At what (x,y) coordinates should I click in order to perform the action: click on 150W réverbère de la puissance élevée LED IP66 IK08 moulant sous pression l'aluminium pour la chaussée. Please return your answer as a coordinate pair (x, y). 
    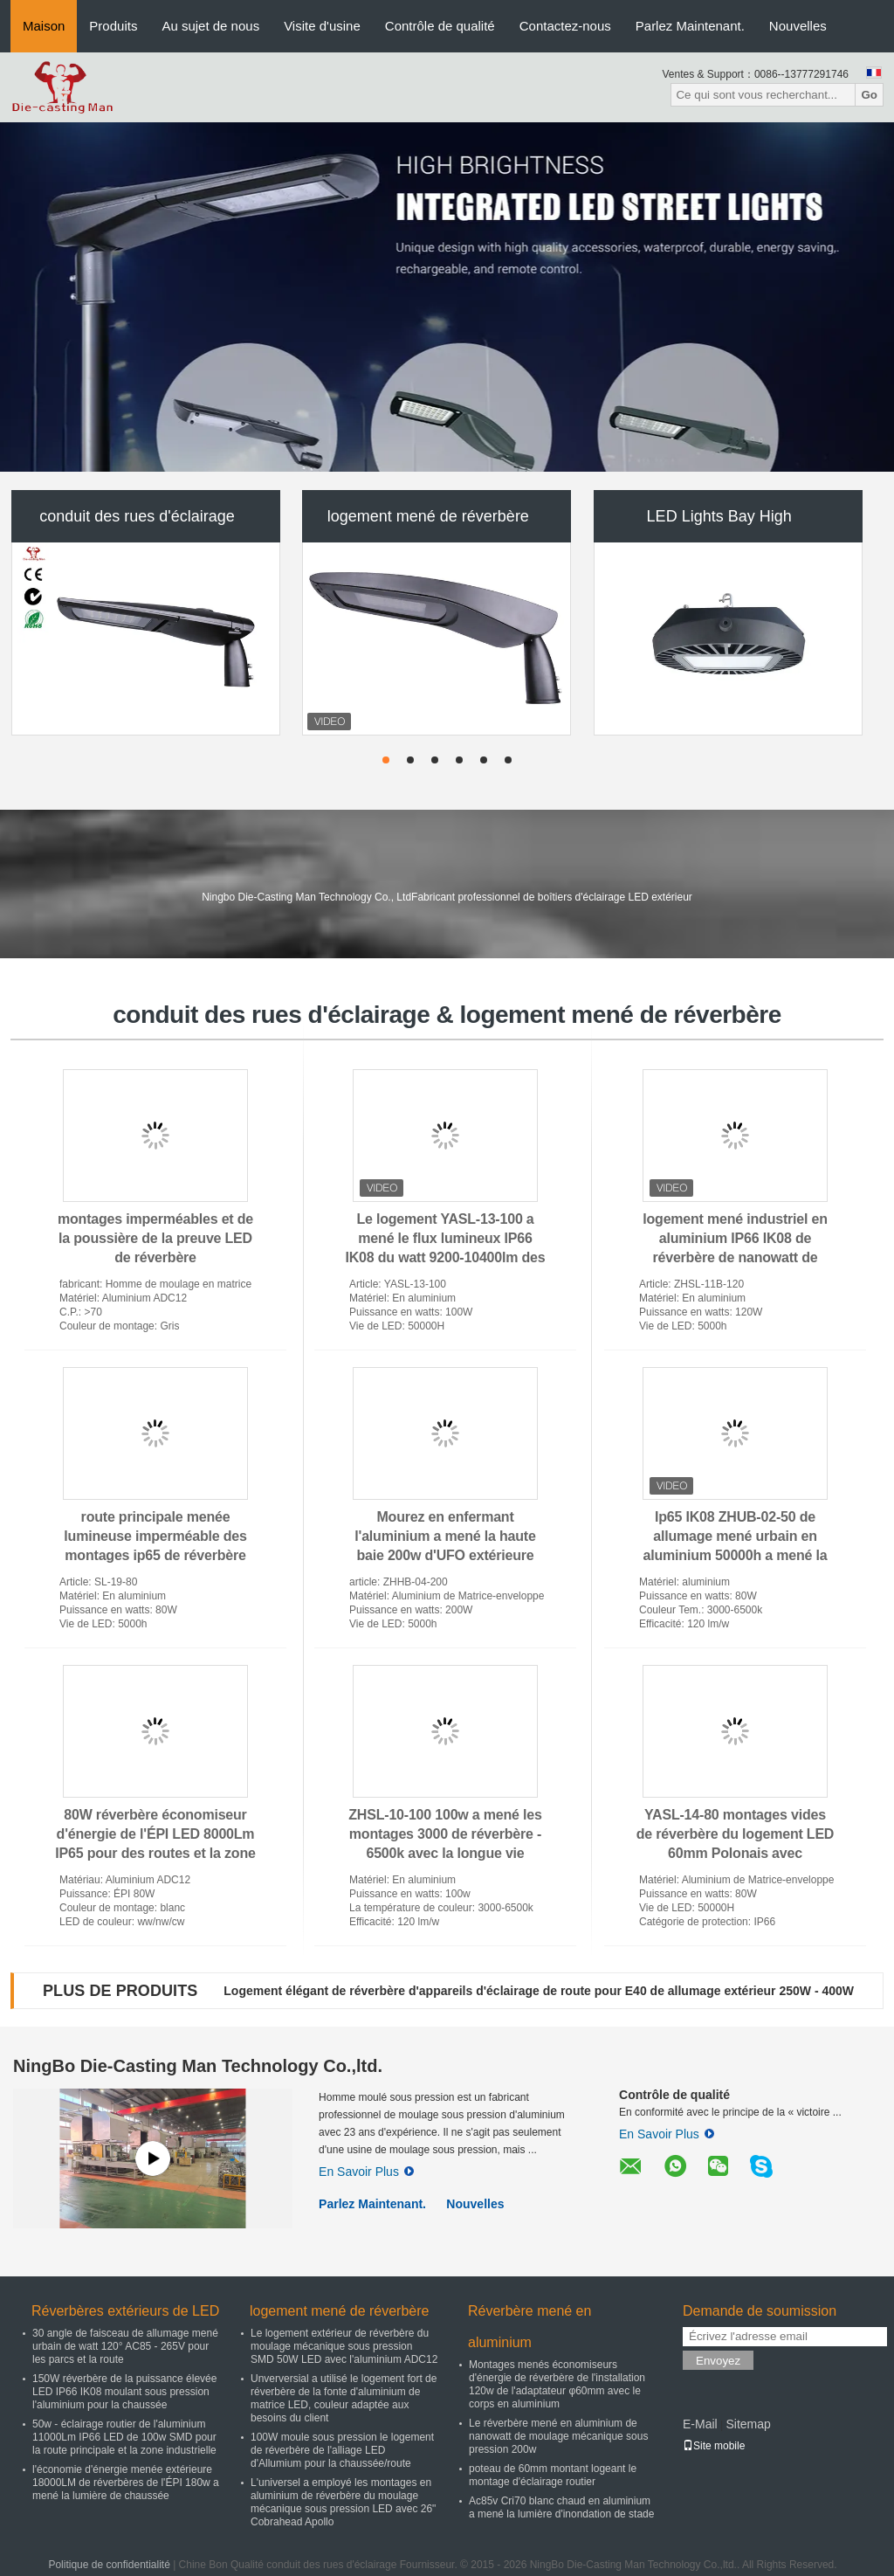
    Looking at the image, I should click on (124, 2391).